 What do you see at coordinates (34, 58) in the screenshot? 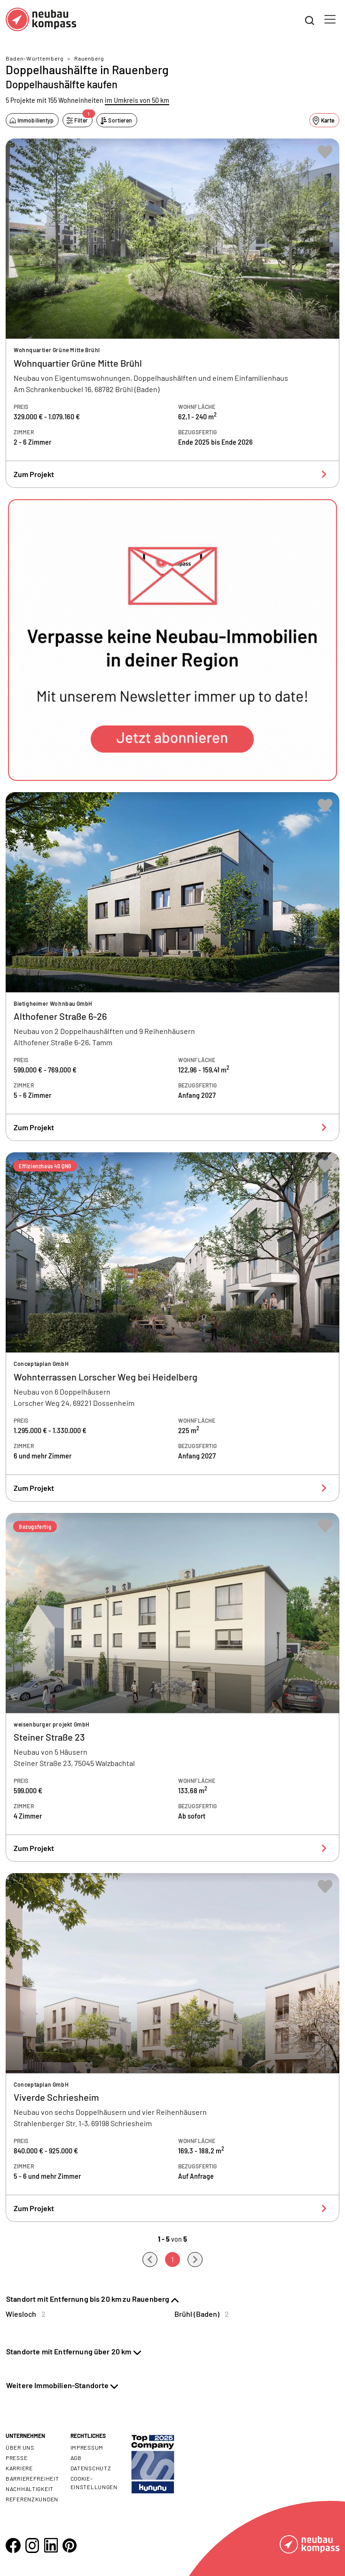
I see `Baden-Württemberg` at bounding box center [34, 58].